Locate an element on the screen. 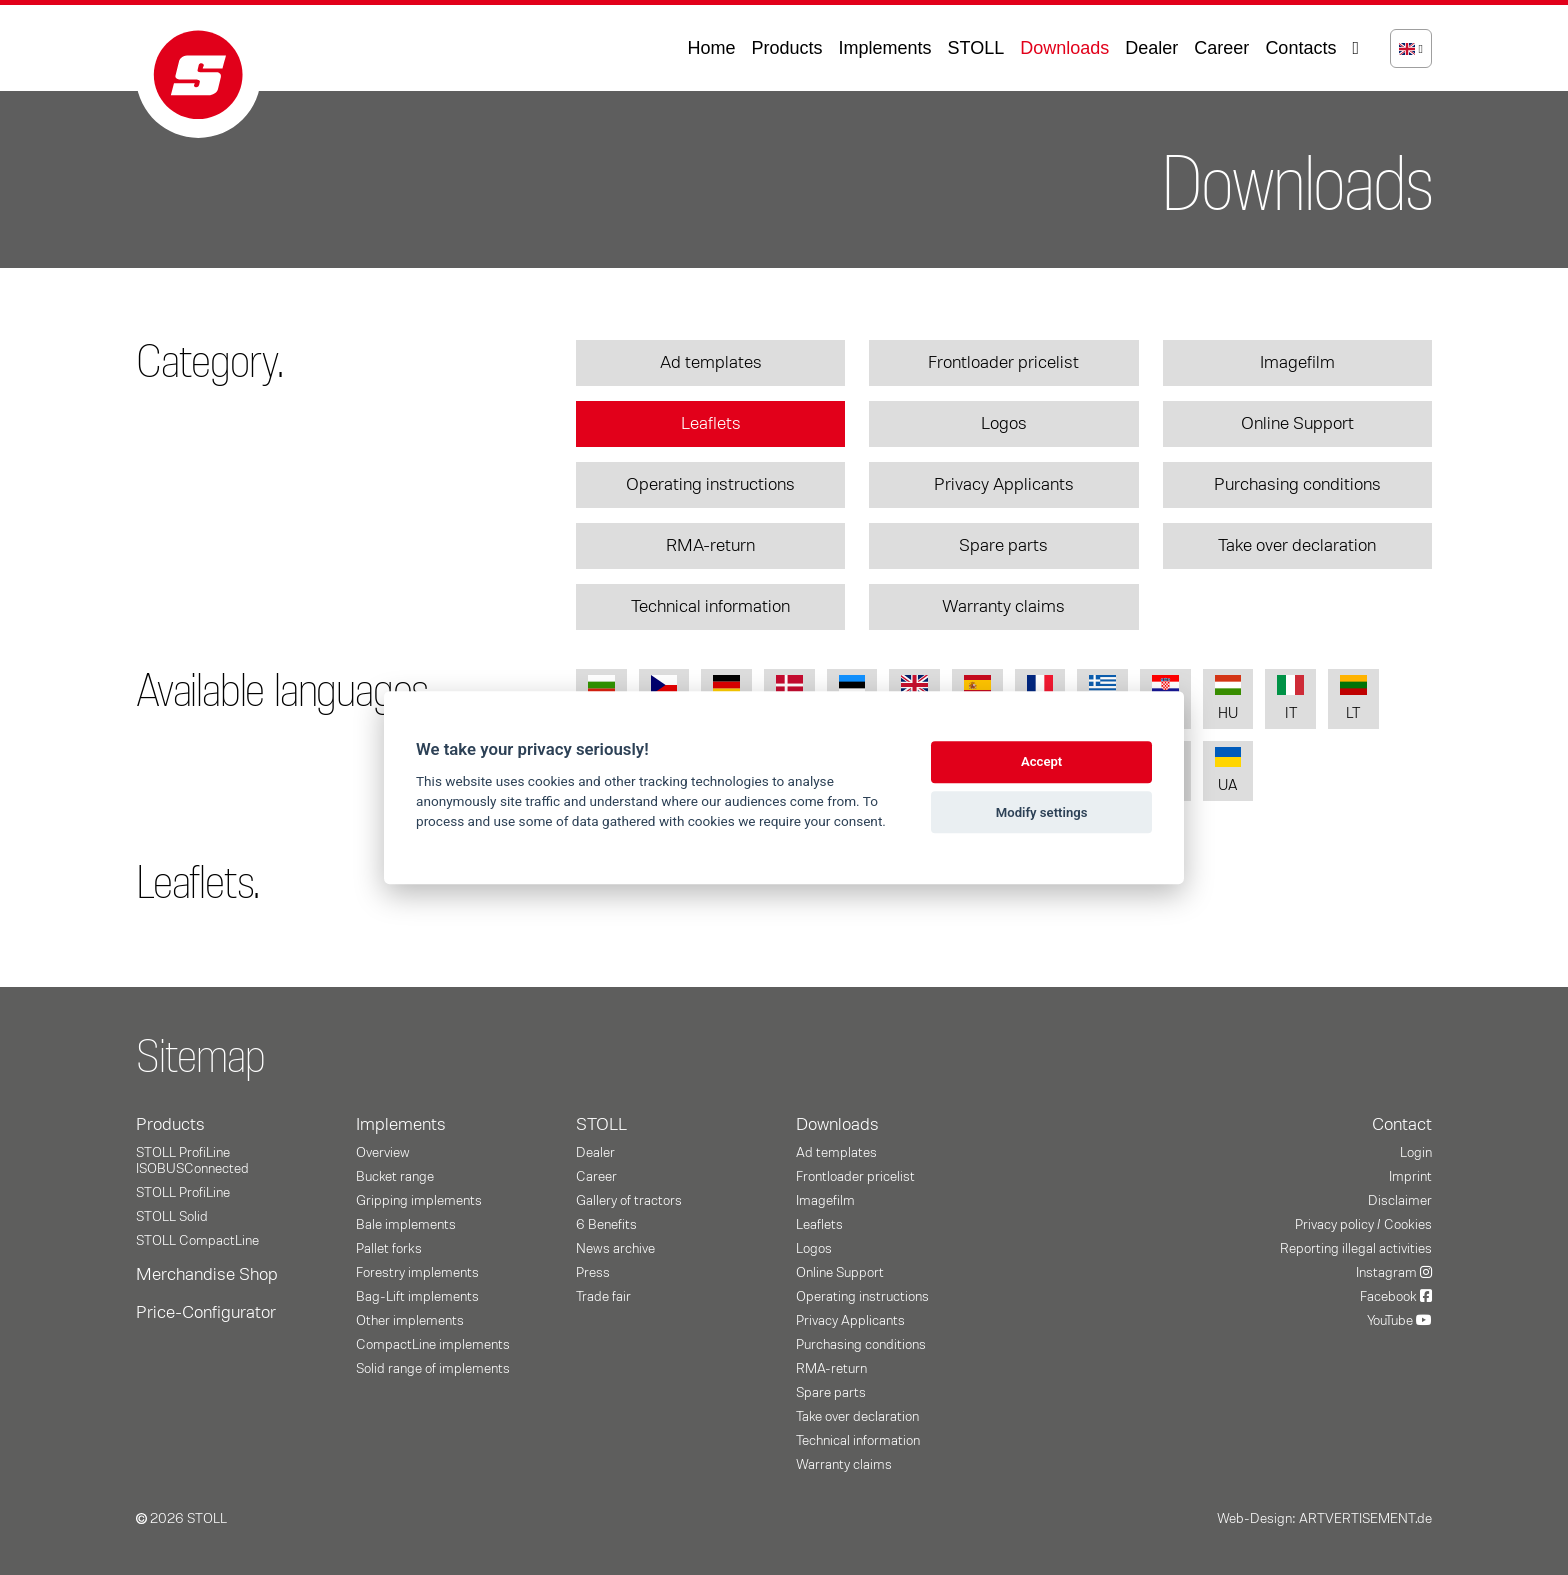  Purchasing conditions is located at coordinates (1297, 485).